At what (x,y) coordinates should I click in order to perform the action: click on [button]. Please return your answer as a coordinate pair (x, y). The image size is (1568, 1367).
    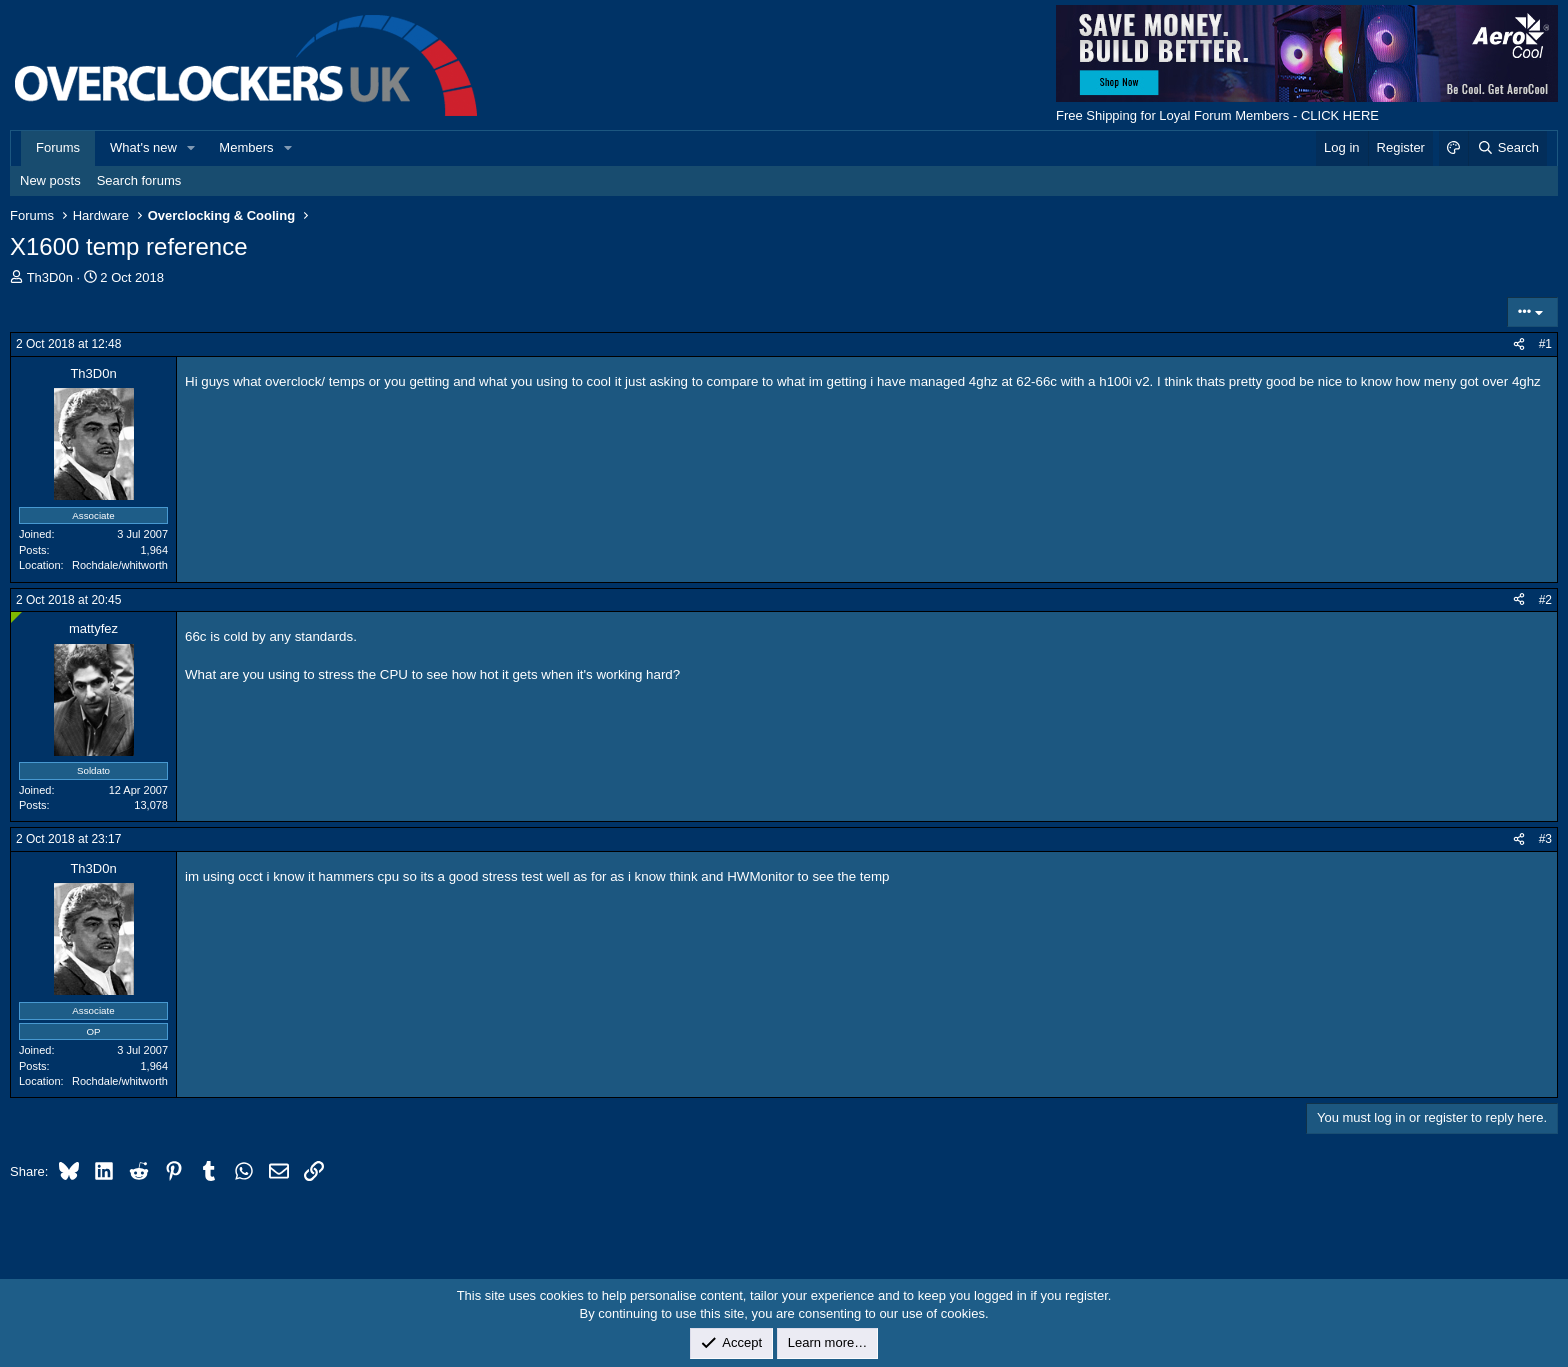
    Looking at the image, I should click on (192, 148).